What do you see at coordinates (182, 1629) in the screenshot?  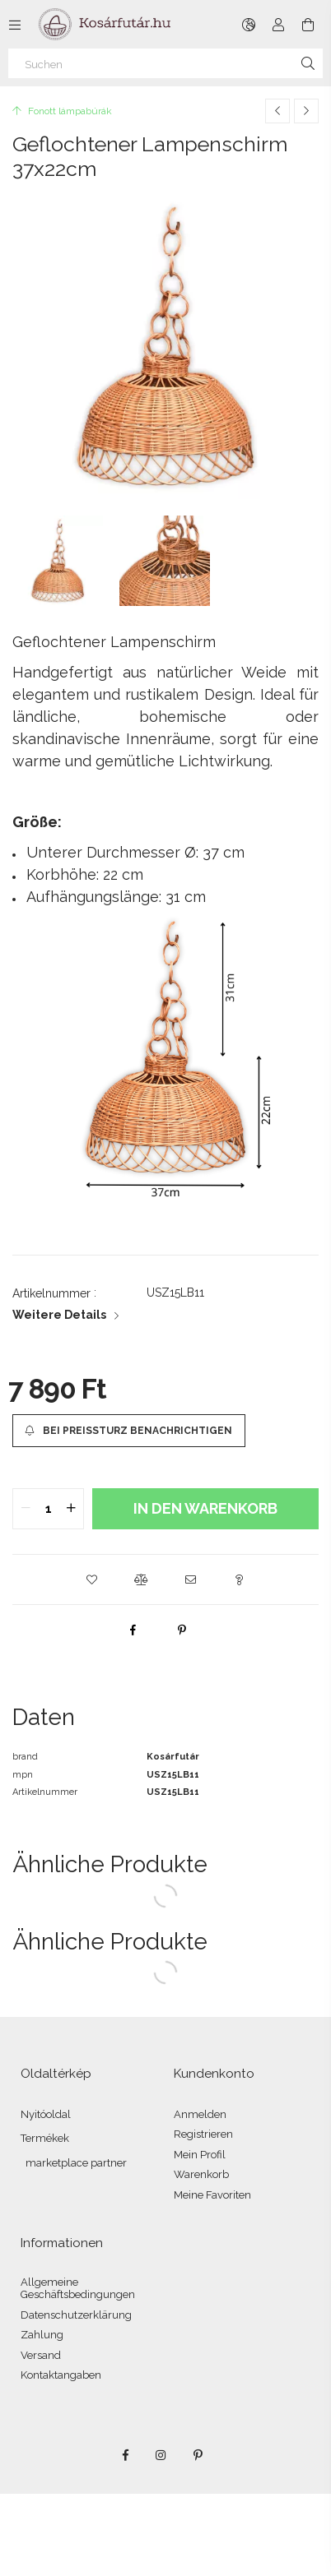 I see `[pinterest]` at bounding box center [182, 1629].